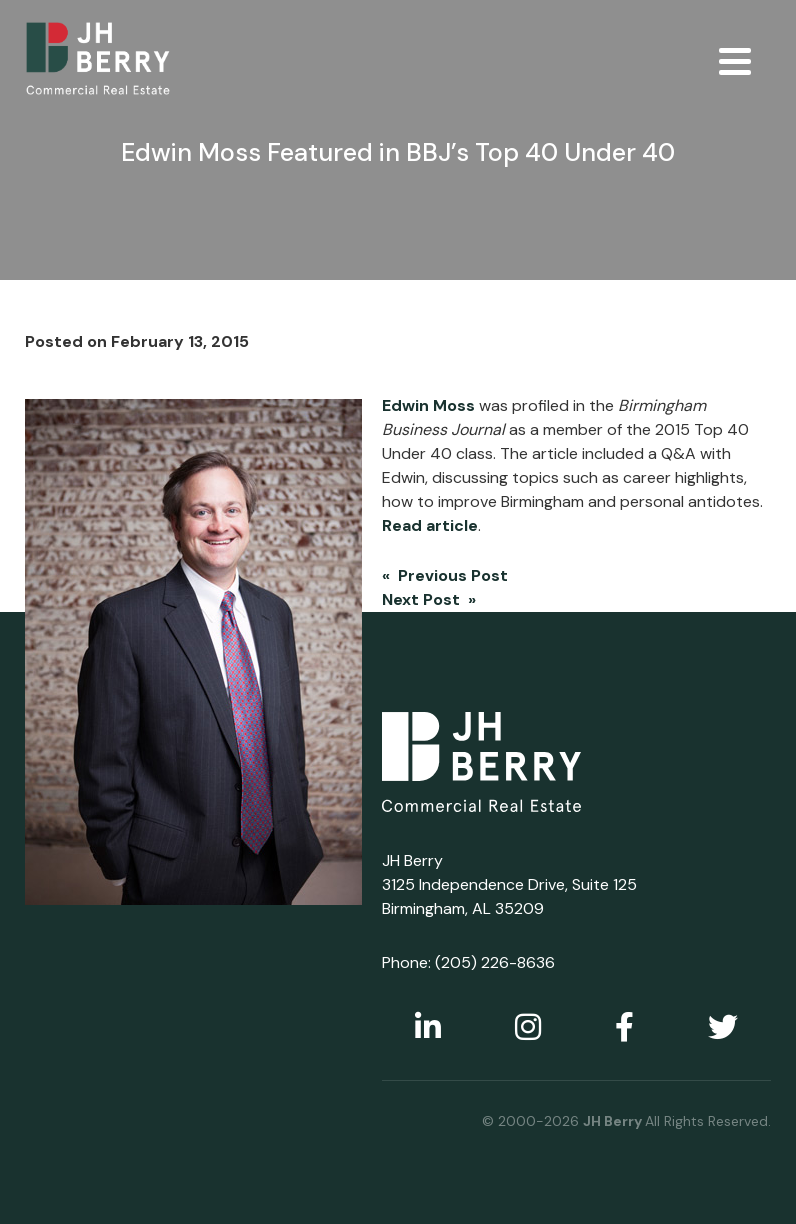 The height and width of the screenshot is (1224, 796). What do you see at coordinates (614, 1121) in the screenshot?
I see `JH Berry` at bounding box center [614, 1121].